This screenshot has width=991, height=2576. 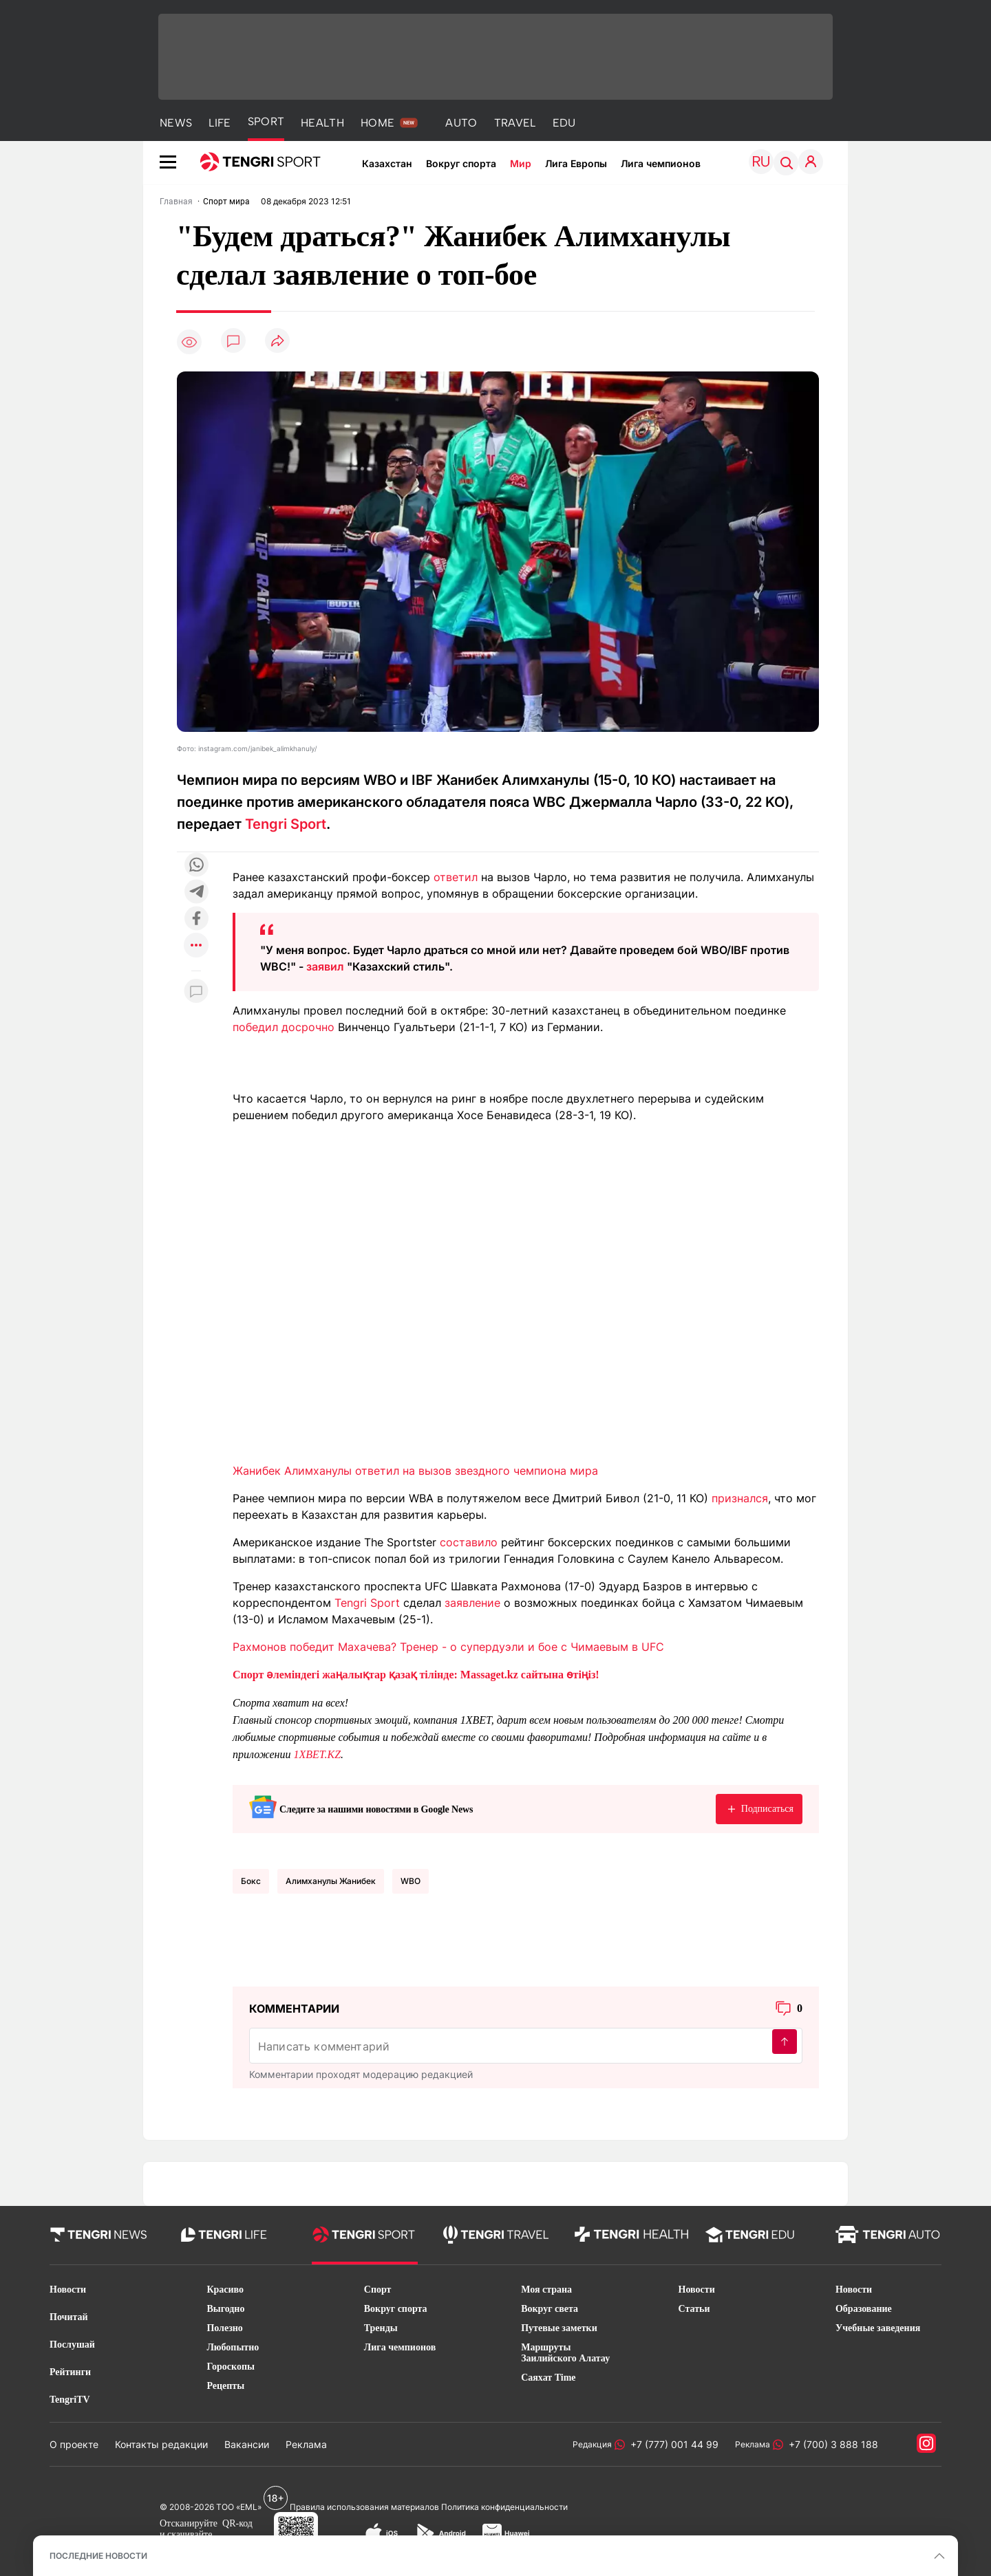 What do you see at coordinates (377, 122) in the screenshot?
I see `HOME` at bounding box center [377, 122].